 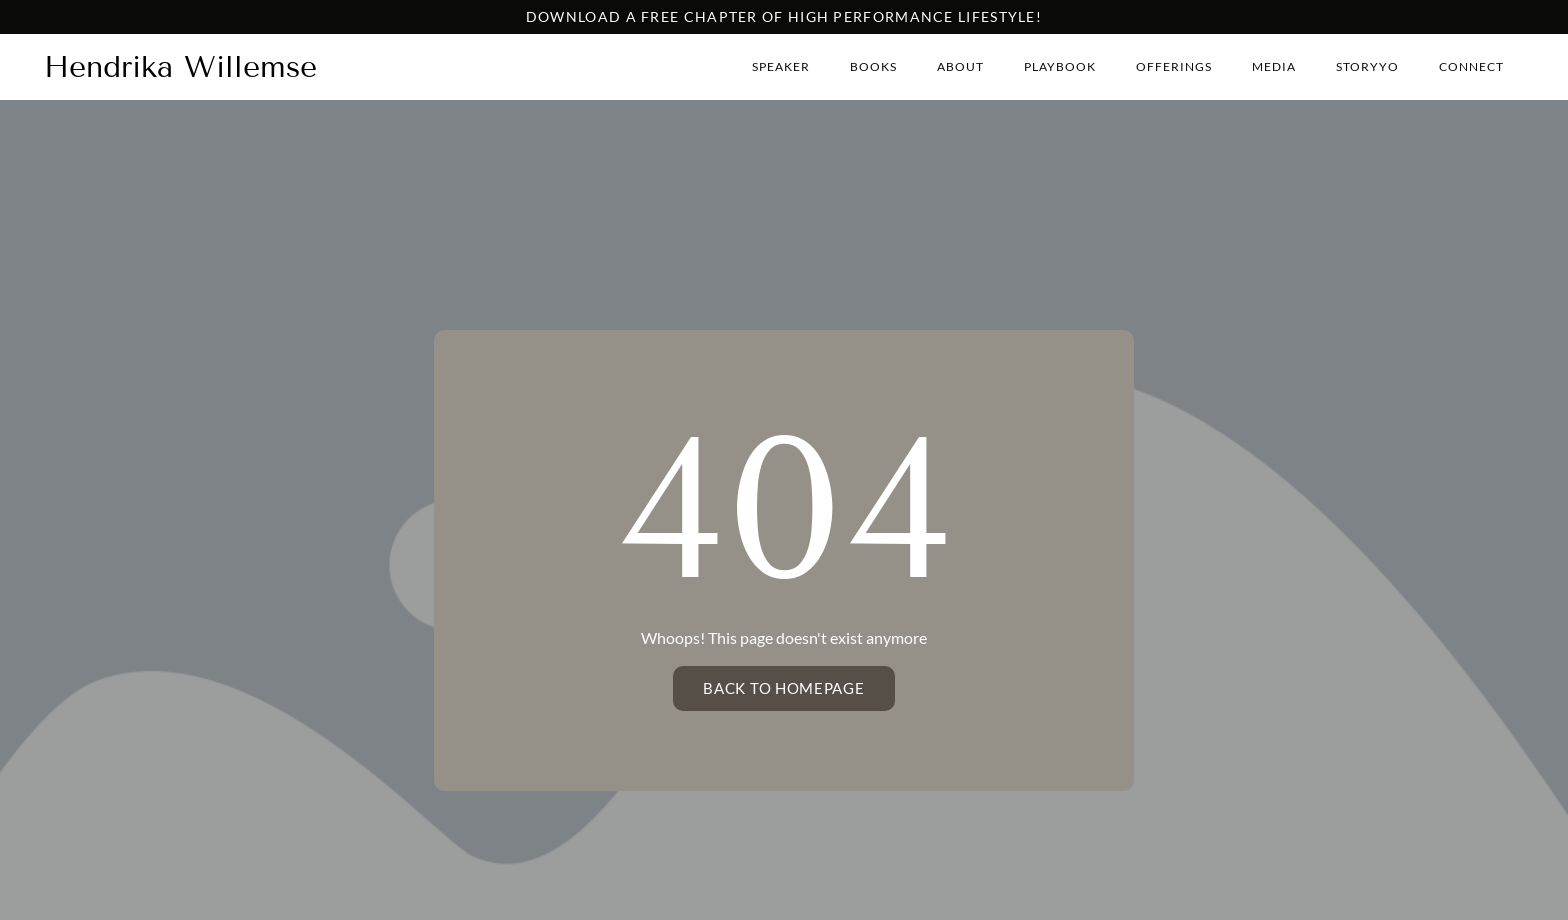 What do you see at coordinates (784, 16) in the screenshot?
I see `Download a free chapter of high performance lifestyle!` at bounding box center [784, 16].